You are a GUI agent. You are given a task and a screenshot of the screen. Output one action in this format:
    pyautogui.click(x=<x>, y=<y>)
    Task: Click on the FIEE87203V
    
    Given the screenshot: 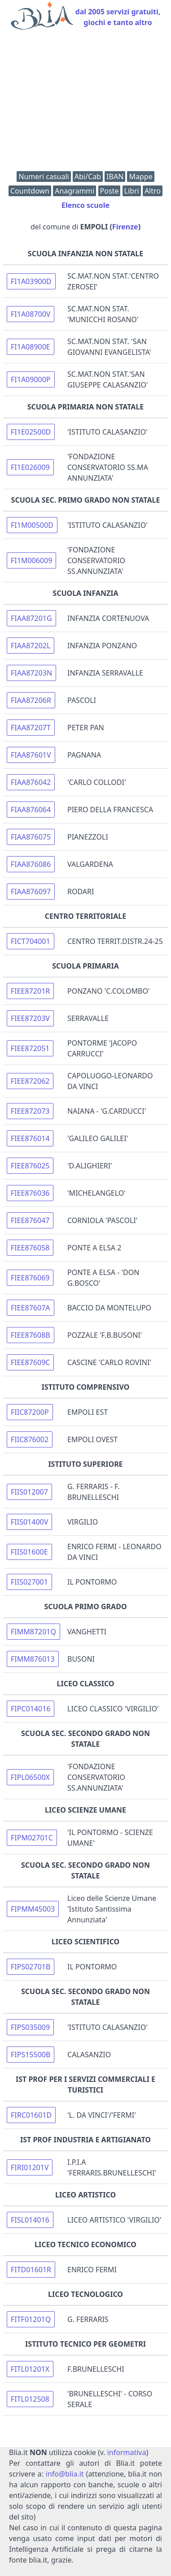 What is the action you would take?
    pyautogui.click(x=30, y=1018)
    